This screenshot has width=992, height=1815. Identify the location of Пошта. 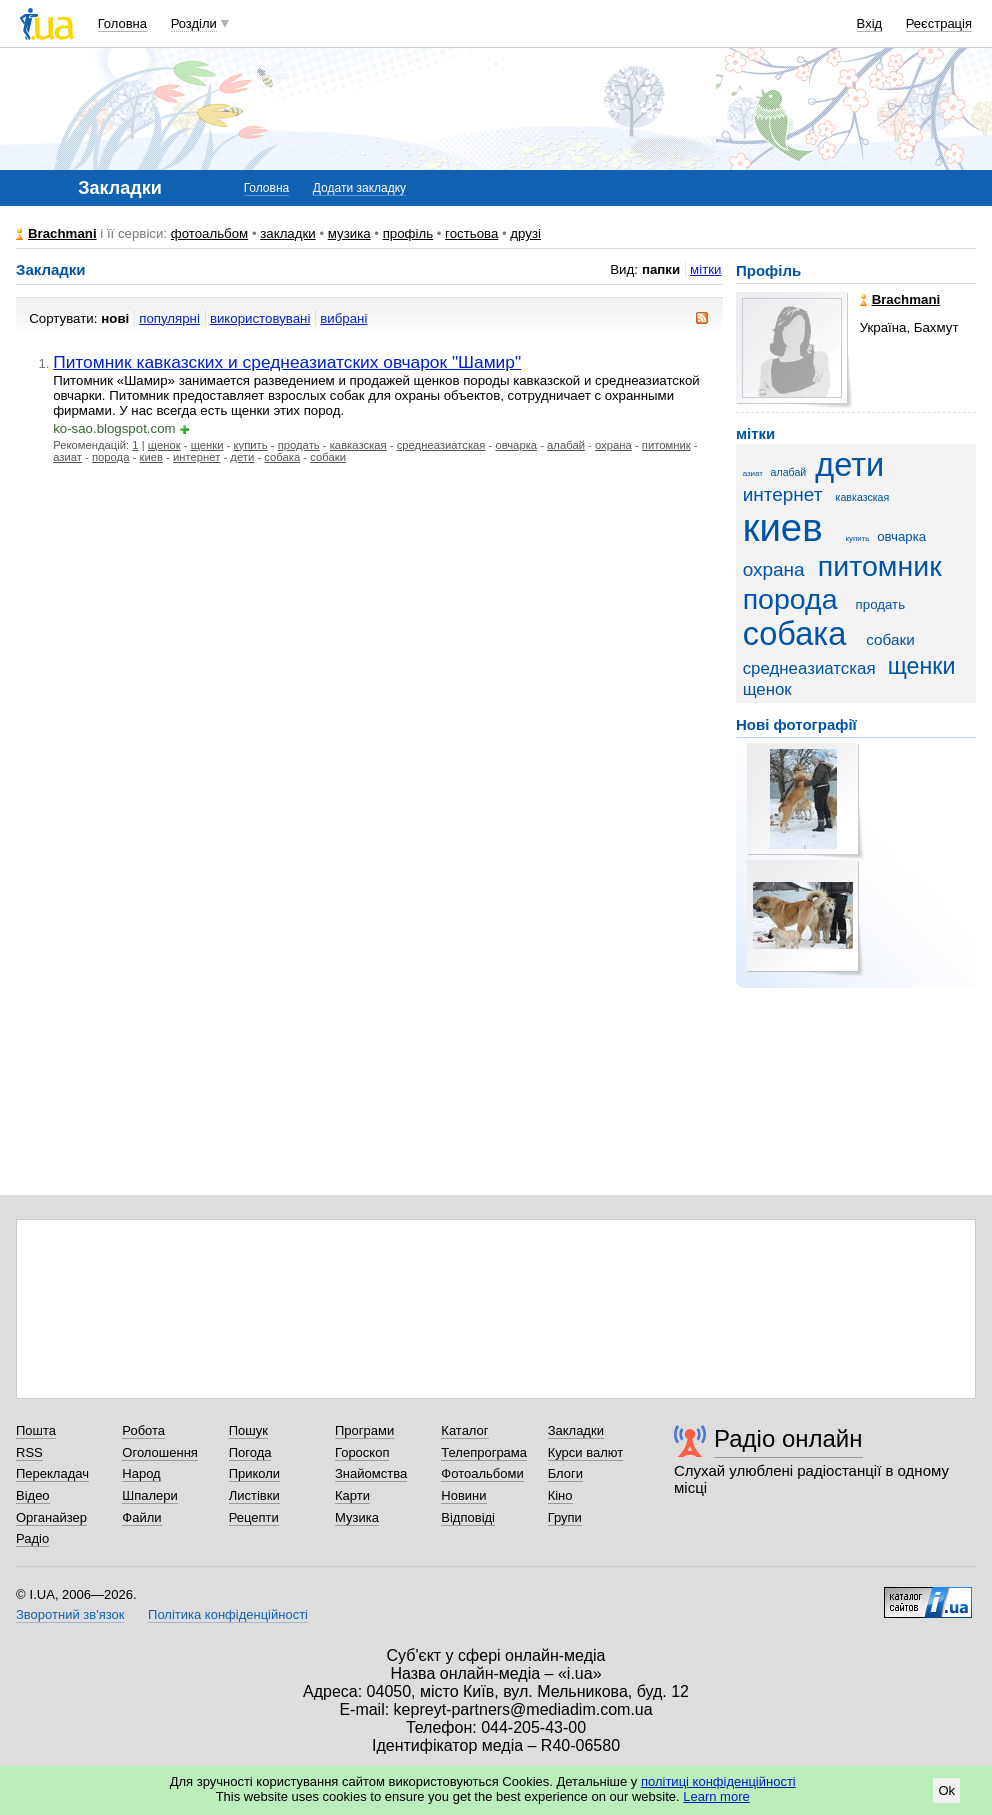
(36, 1430).